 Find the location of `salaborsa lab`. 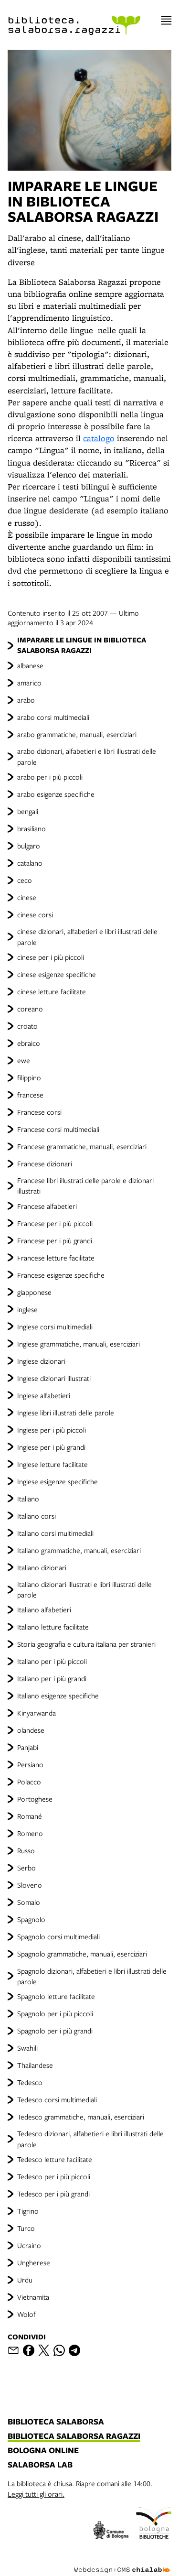

salaborsa lab is located at coordinates (40, 2465).